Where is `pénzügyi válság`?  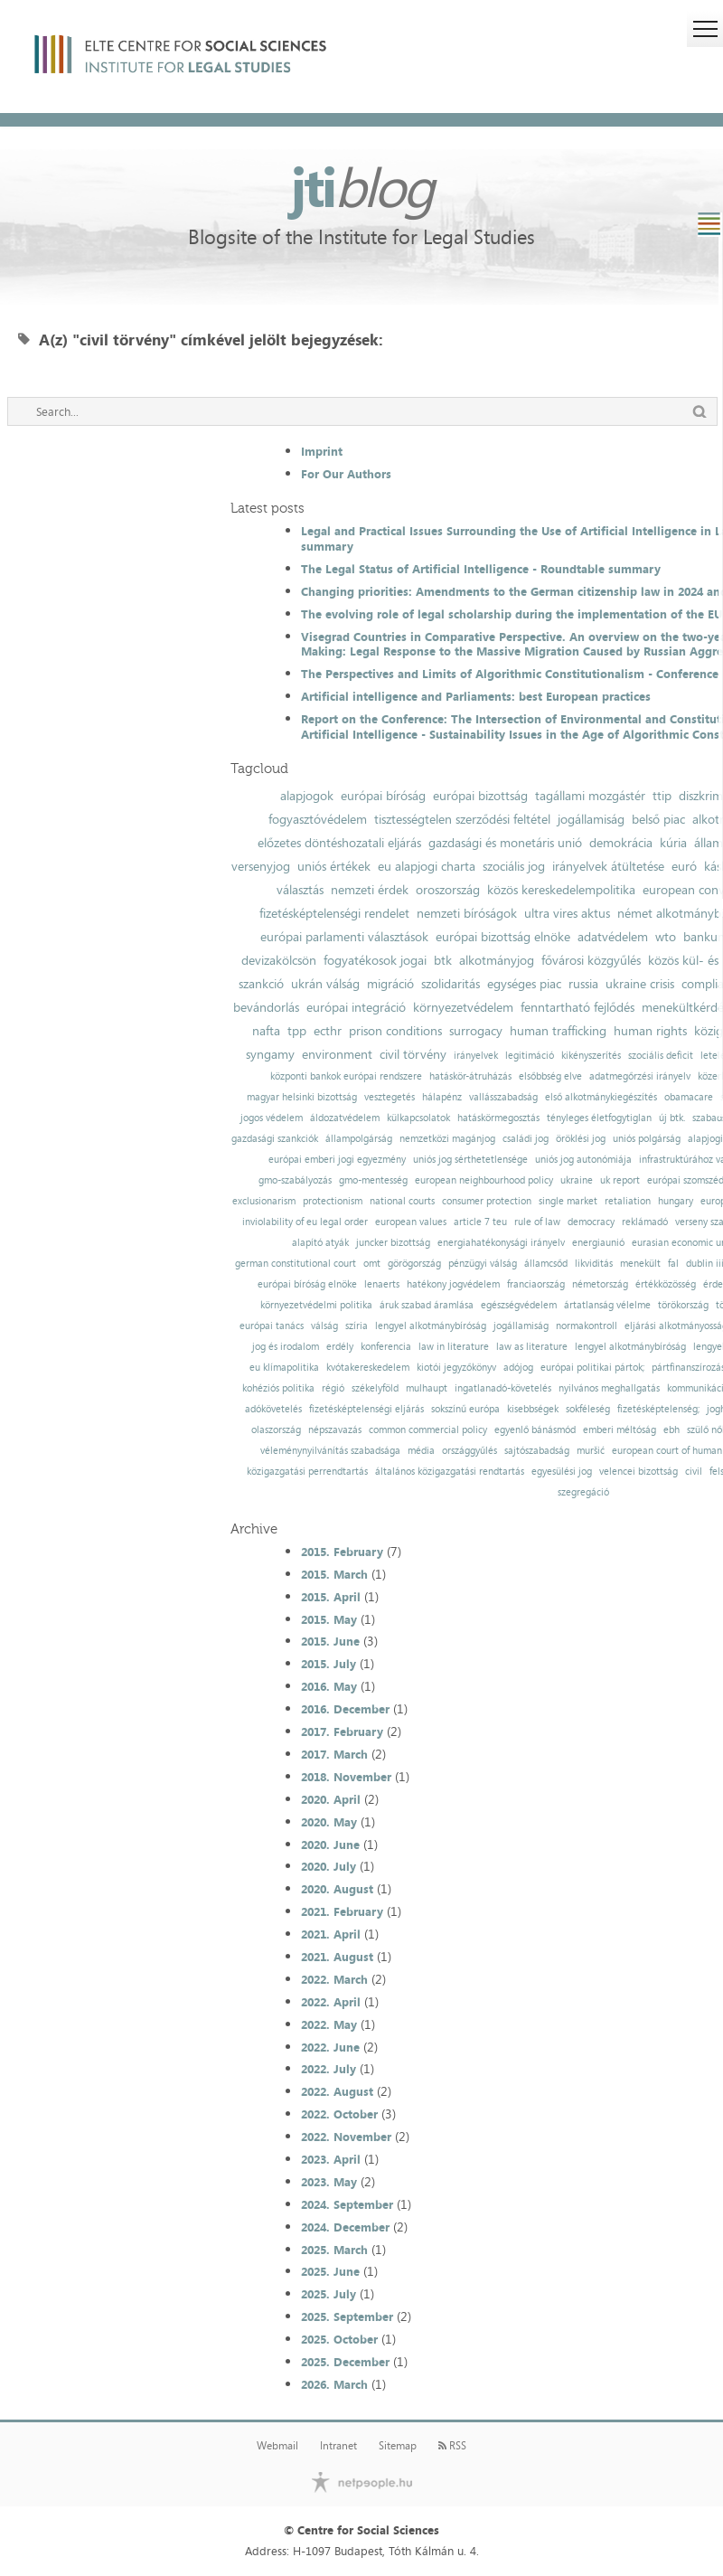
pénzügyi válság is located at coordinates (482, 1264).